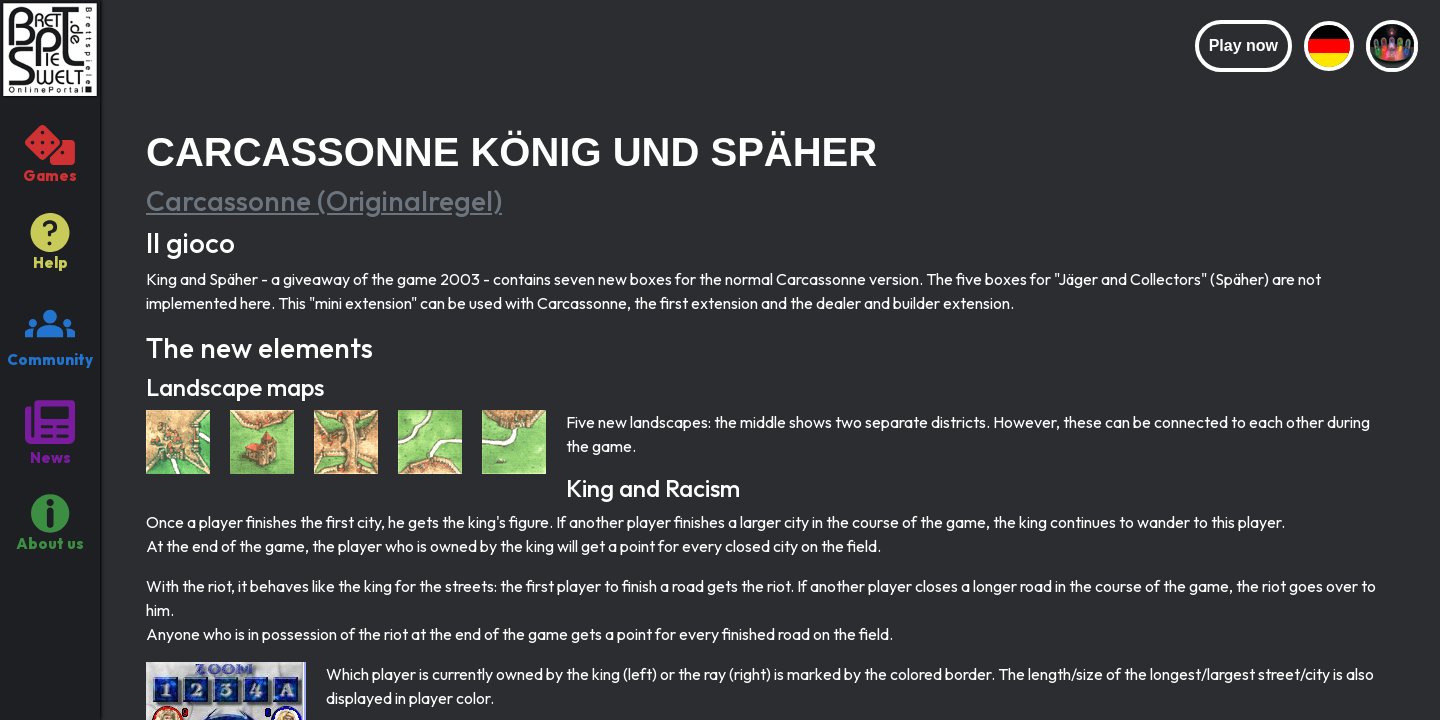  Describe the element at coordinates (324, 200) in the screenshot. I see `Carcassonne (Originalregel)` at that location.